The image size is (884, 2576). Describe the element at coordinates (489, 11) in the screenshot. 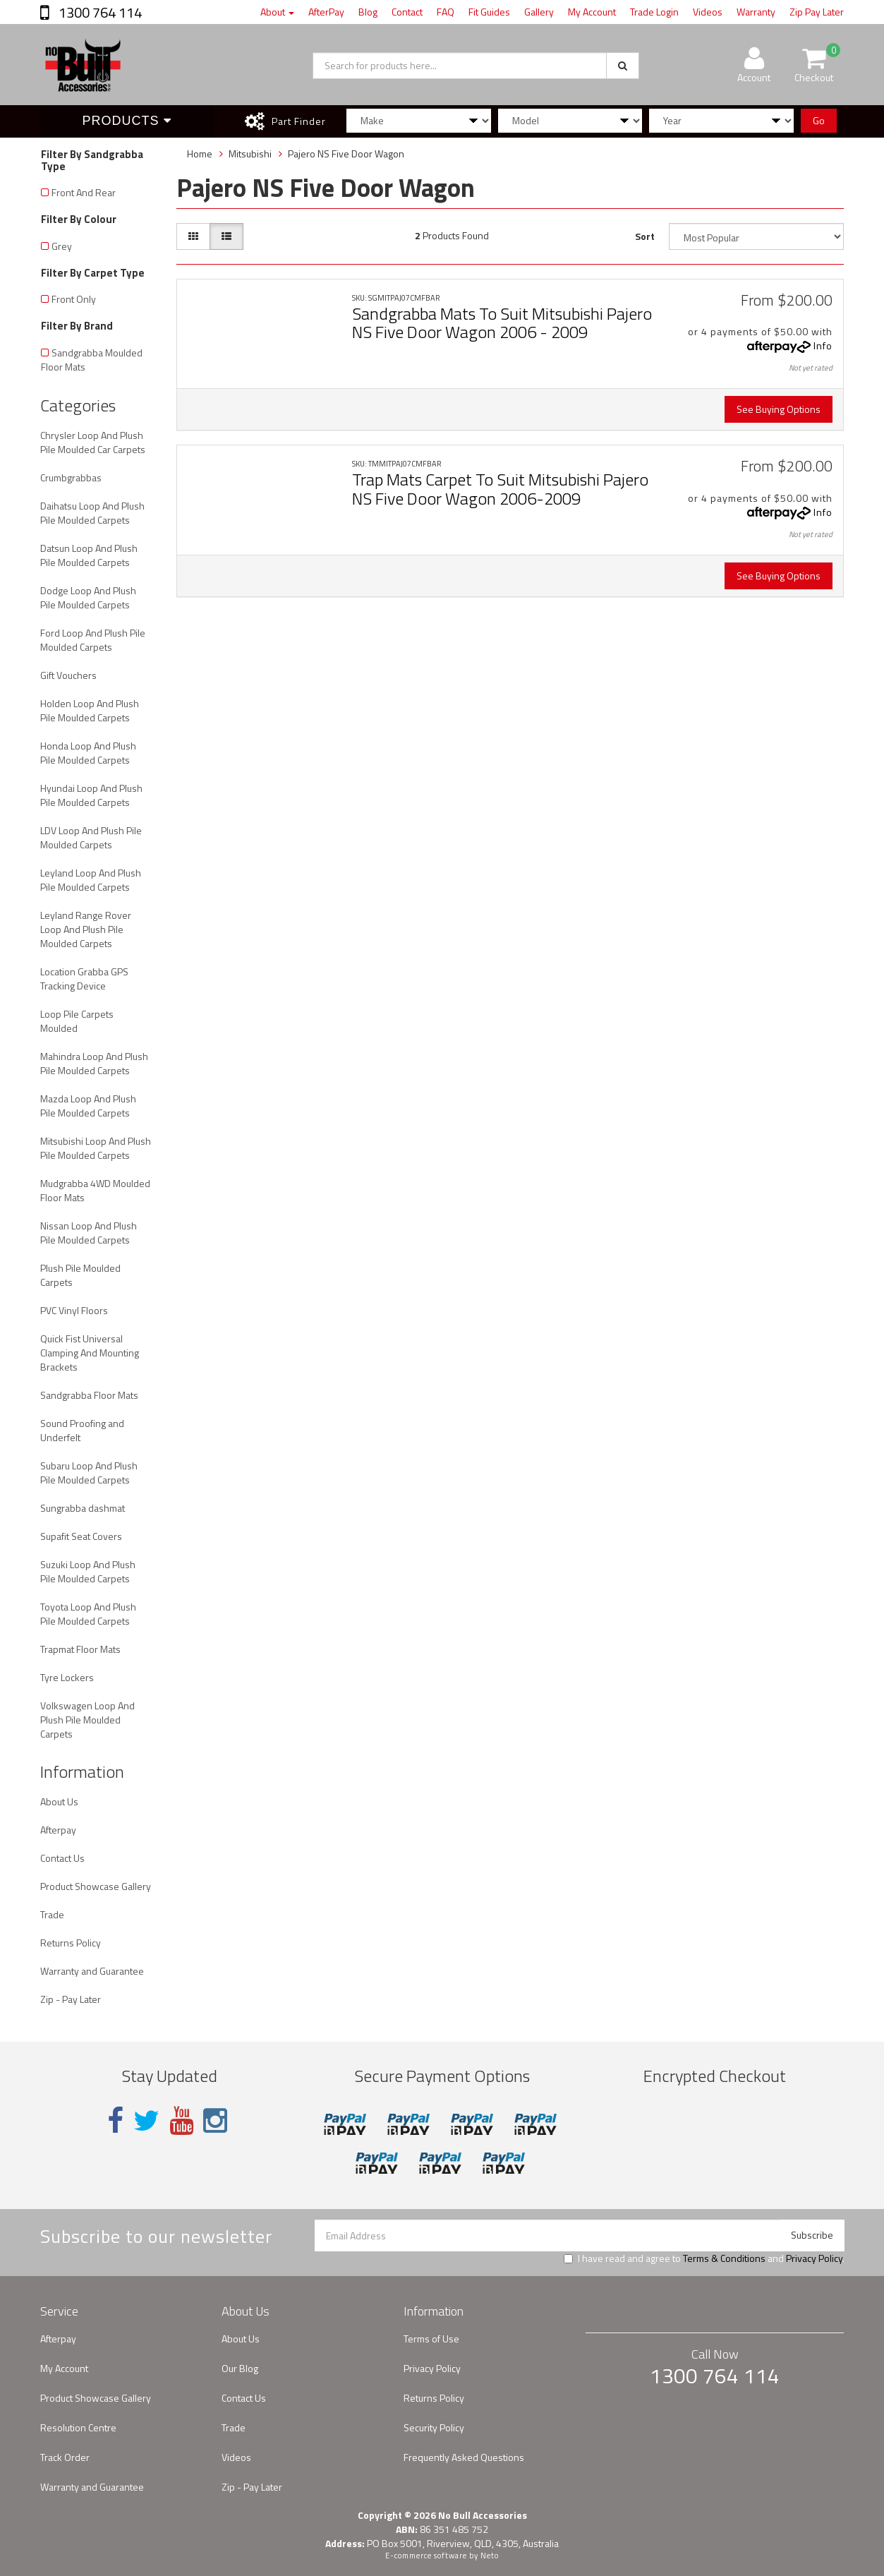

I see `Fit Guides` at that location.